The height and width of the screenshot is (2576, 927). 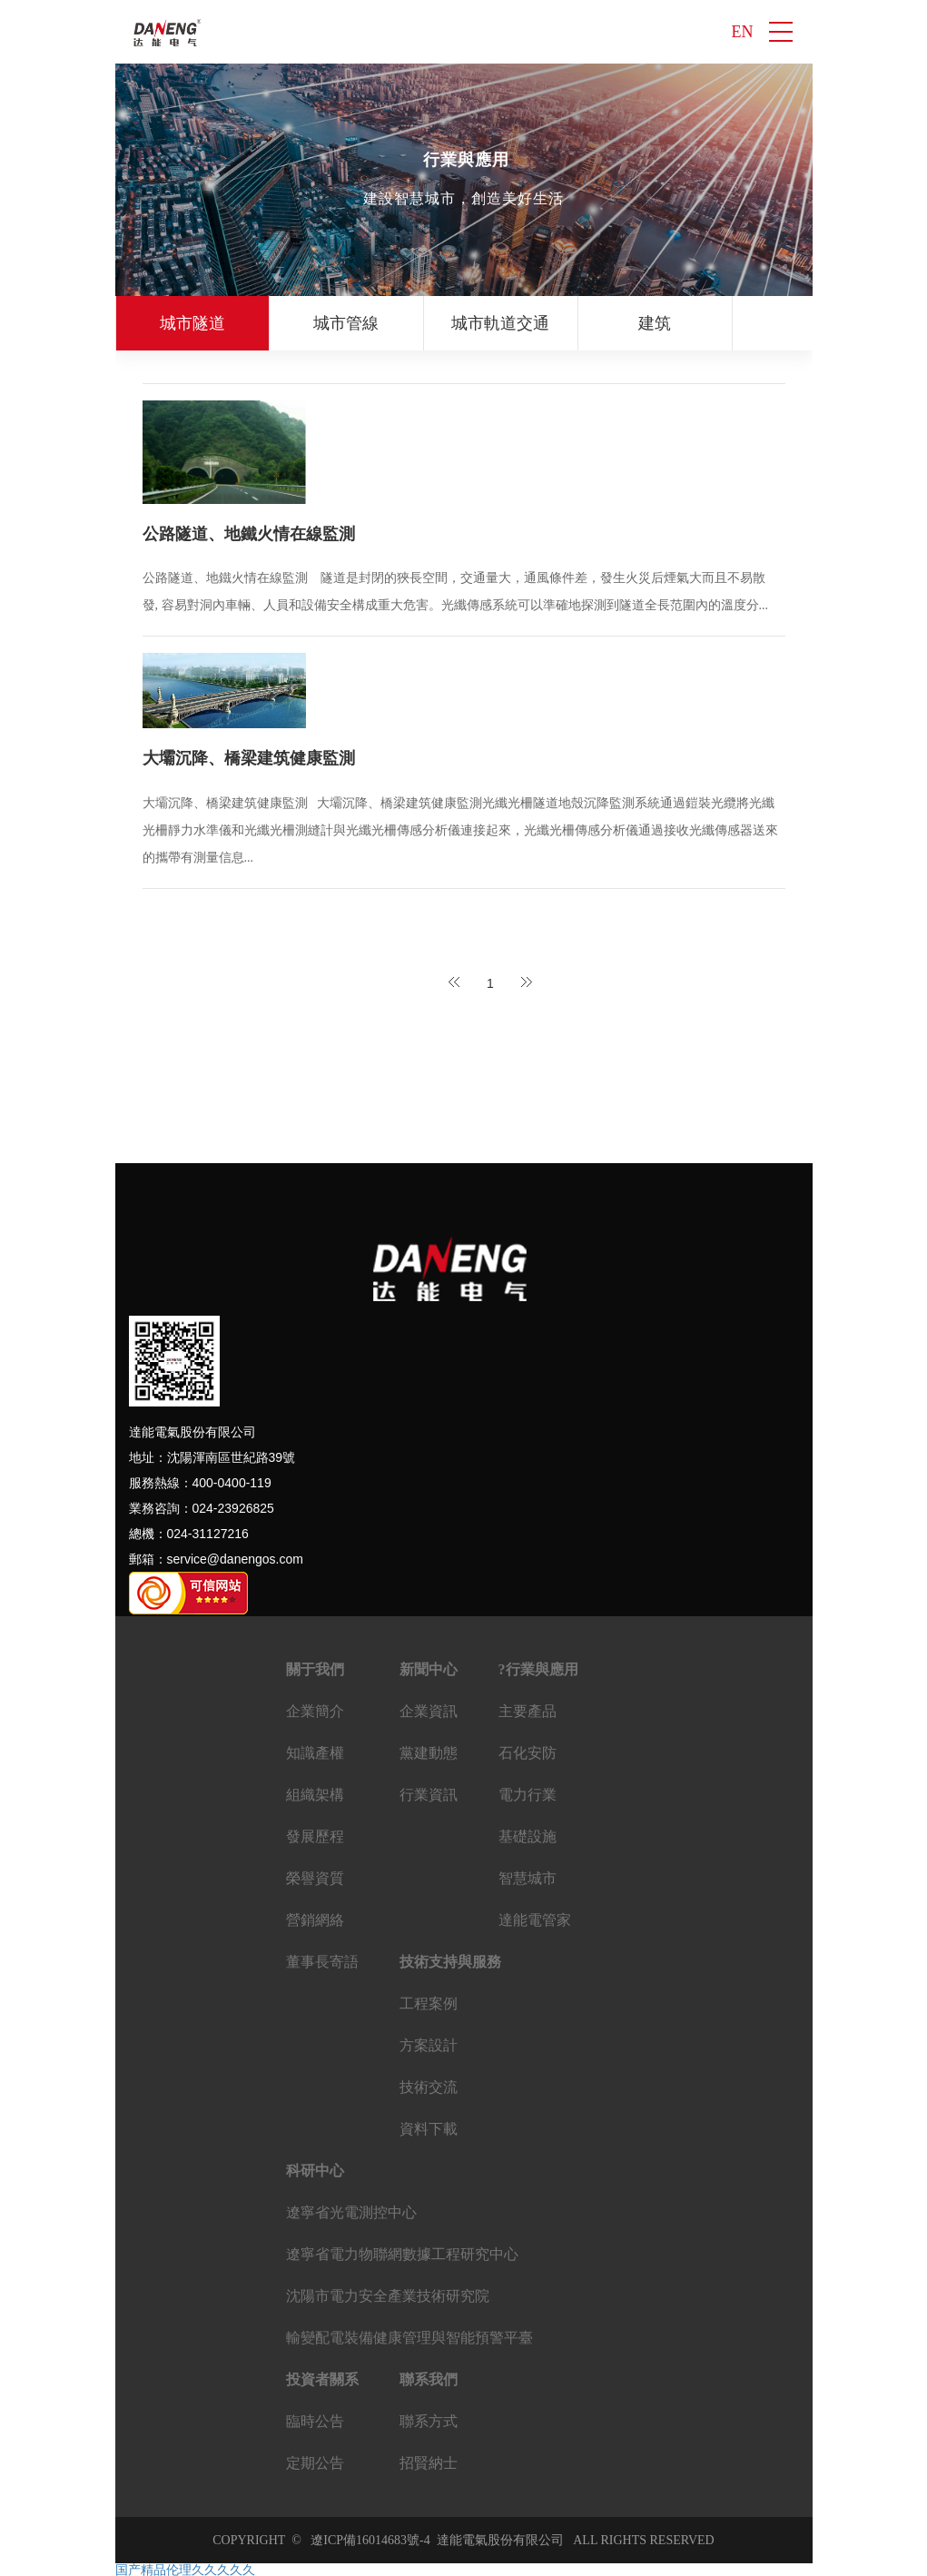 What do you see at coordinates (500, 323) in the screenshot?
I see `城市軌道交通` at bounding box center [500, 323].